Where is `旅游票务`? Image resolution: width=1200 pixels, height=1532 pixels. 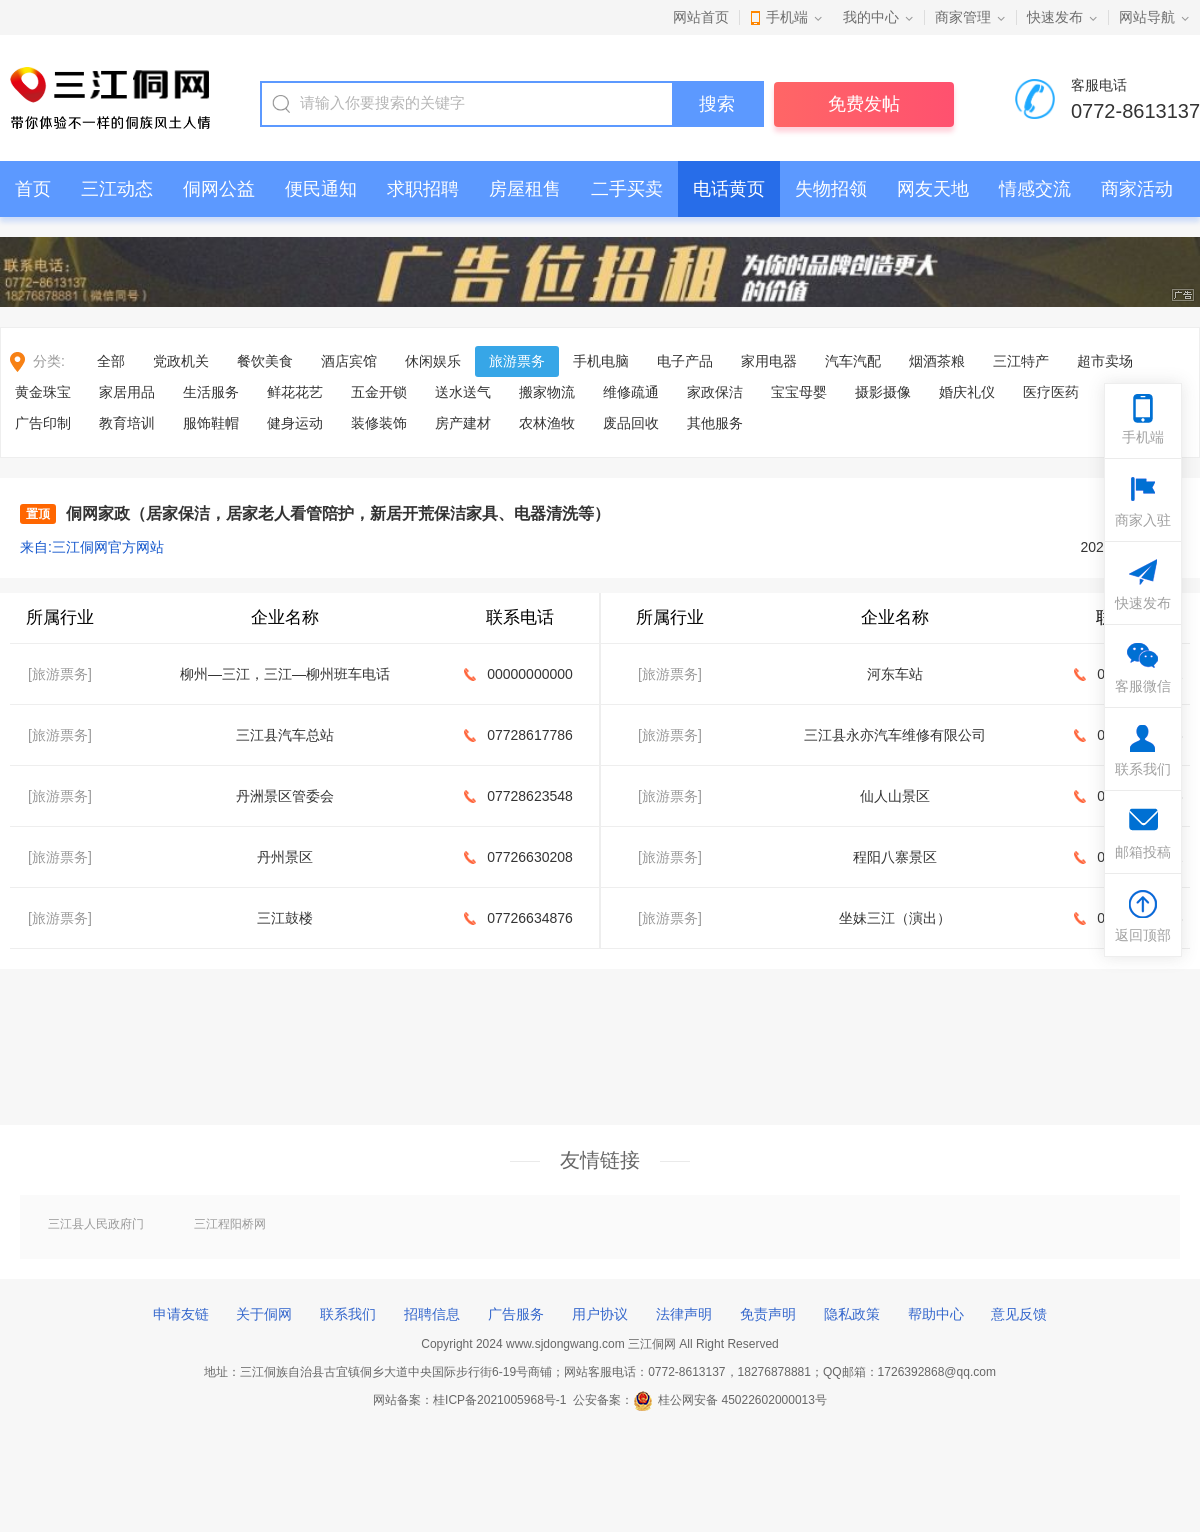 旅游票务 is located at coordinates (517, 361).